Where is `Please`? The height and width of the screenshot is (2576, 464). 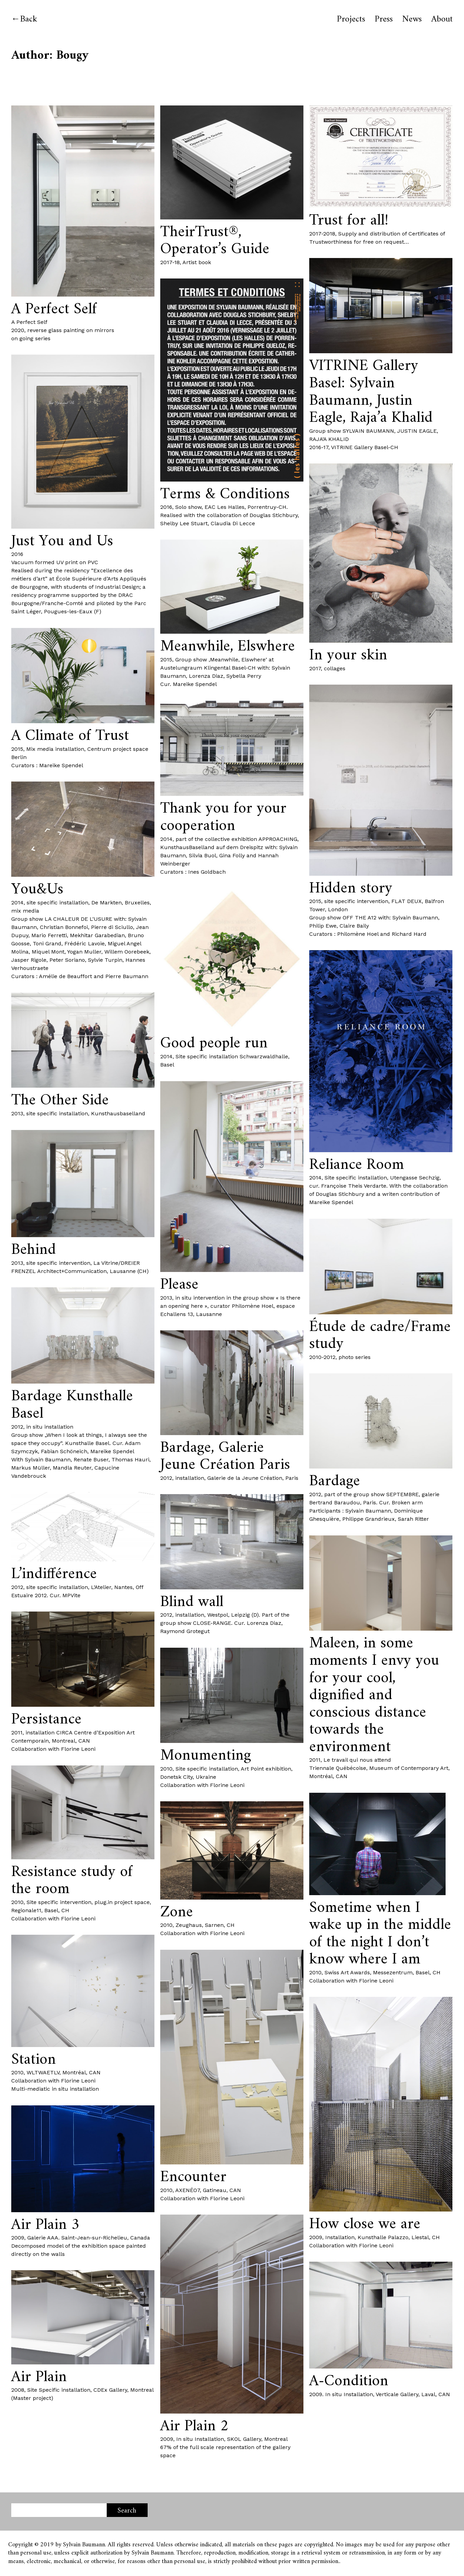 Please is located at coordinates (179, 1285).